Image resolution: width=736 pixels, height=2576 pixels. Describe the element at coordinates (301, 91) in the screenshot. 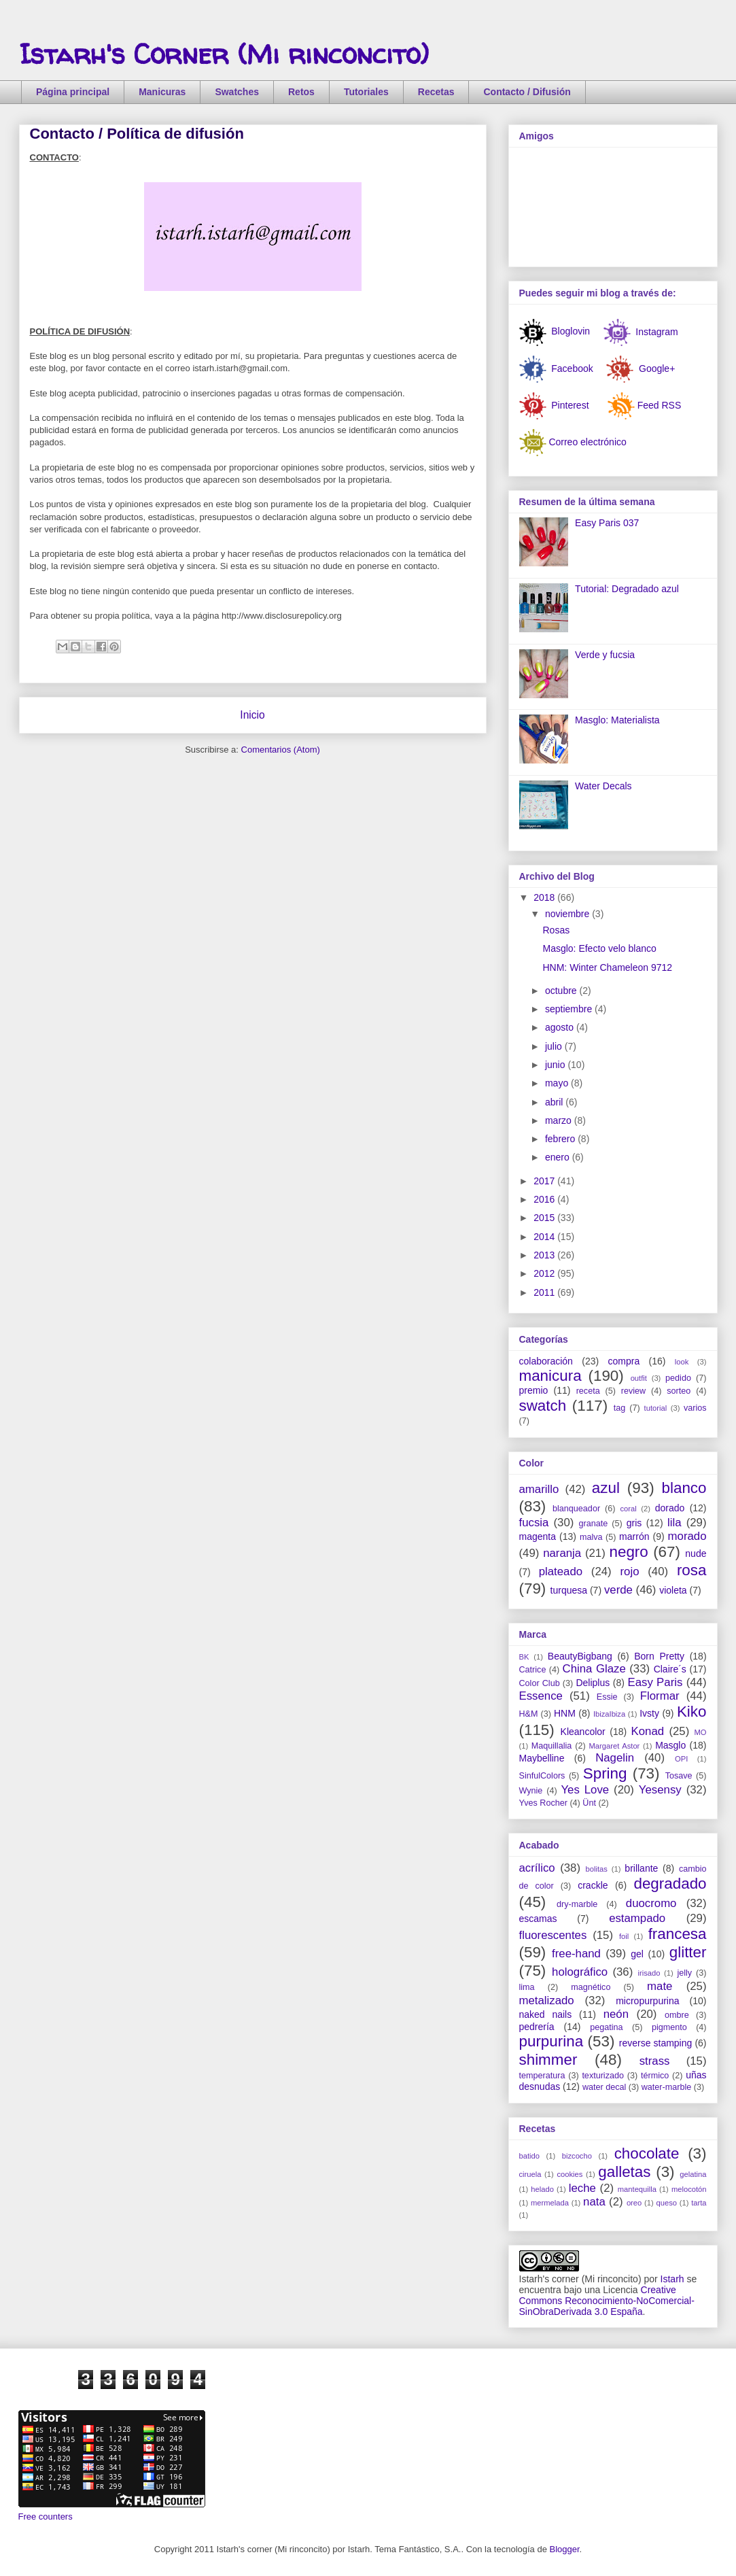

I see `Retos` at that location.